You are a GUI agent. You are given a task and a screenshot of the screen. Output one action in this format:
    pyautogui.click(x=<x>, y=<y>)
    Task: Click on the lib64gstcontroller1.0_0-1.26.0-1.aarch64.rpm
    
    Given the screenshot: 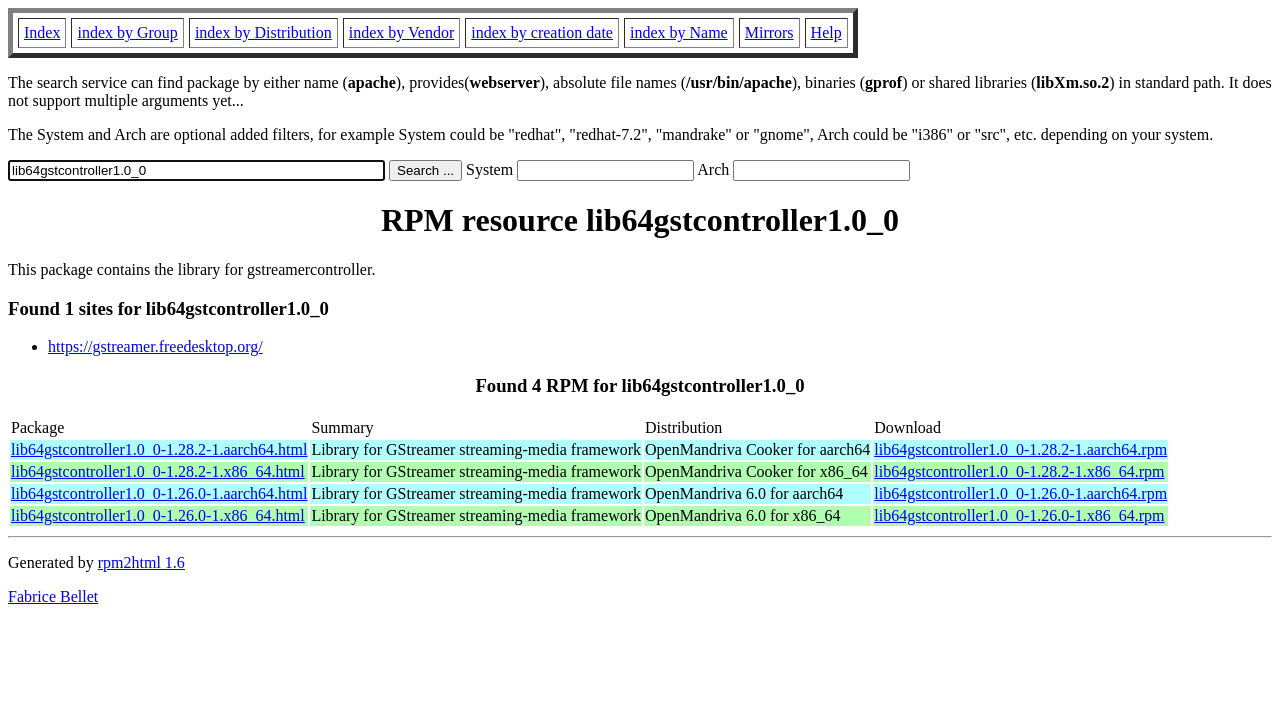 What is the action you would take?
    pyautogui.click(x=1020, y=493)
    